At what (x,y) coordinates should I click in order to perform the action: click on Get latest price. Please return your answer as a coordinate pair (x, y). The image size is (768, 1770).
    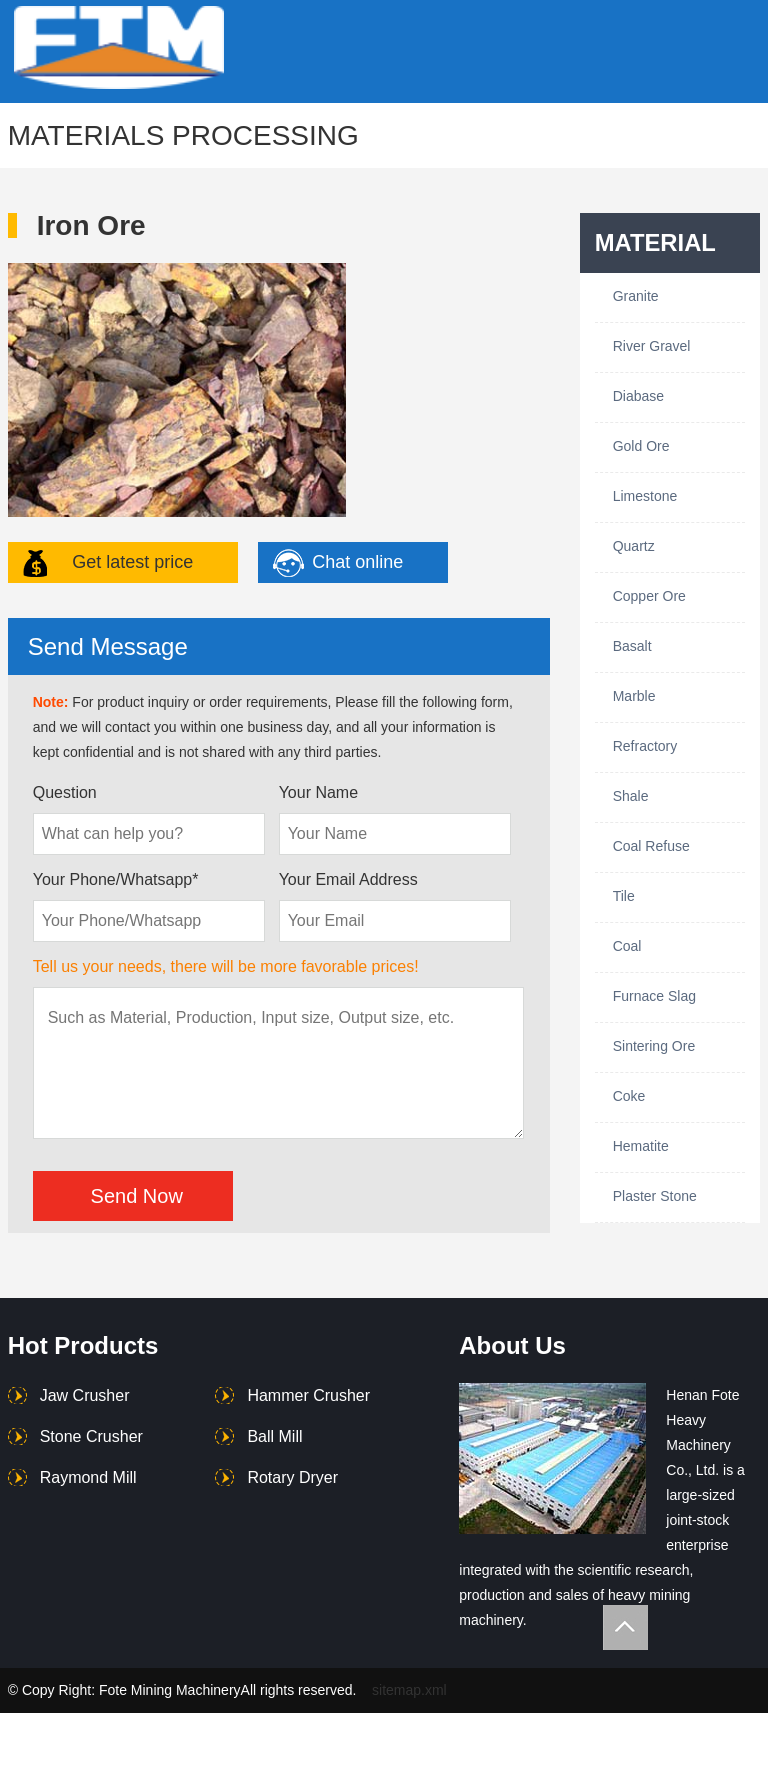
    Looking at the image, I should click on (132, 562).